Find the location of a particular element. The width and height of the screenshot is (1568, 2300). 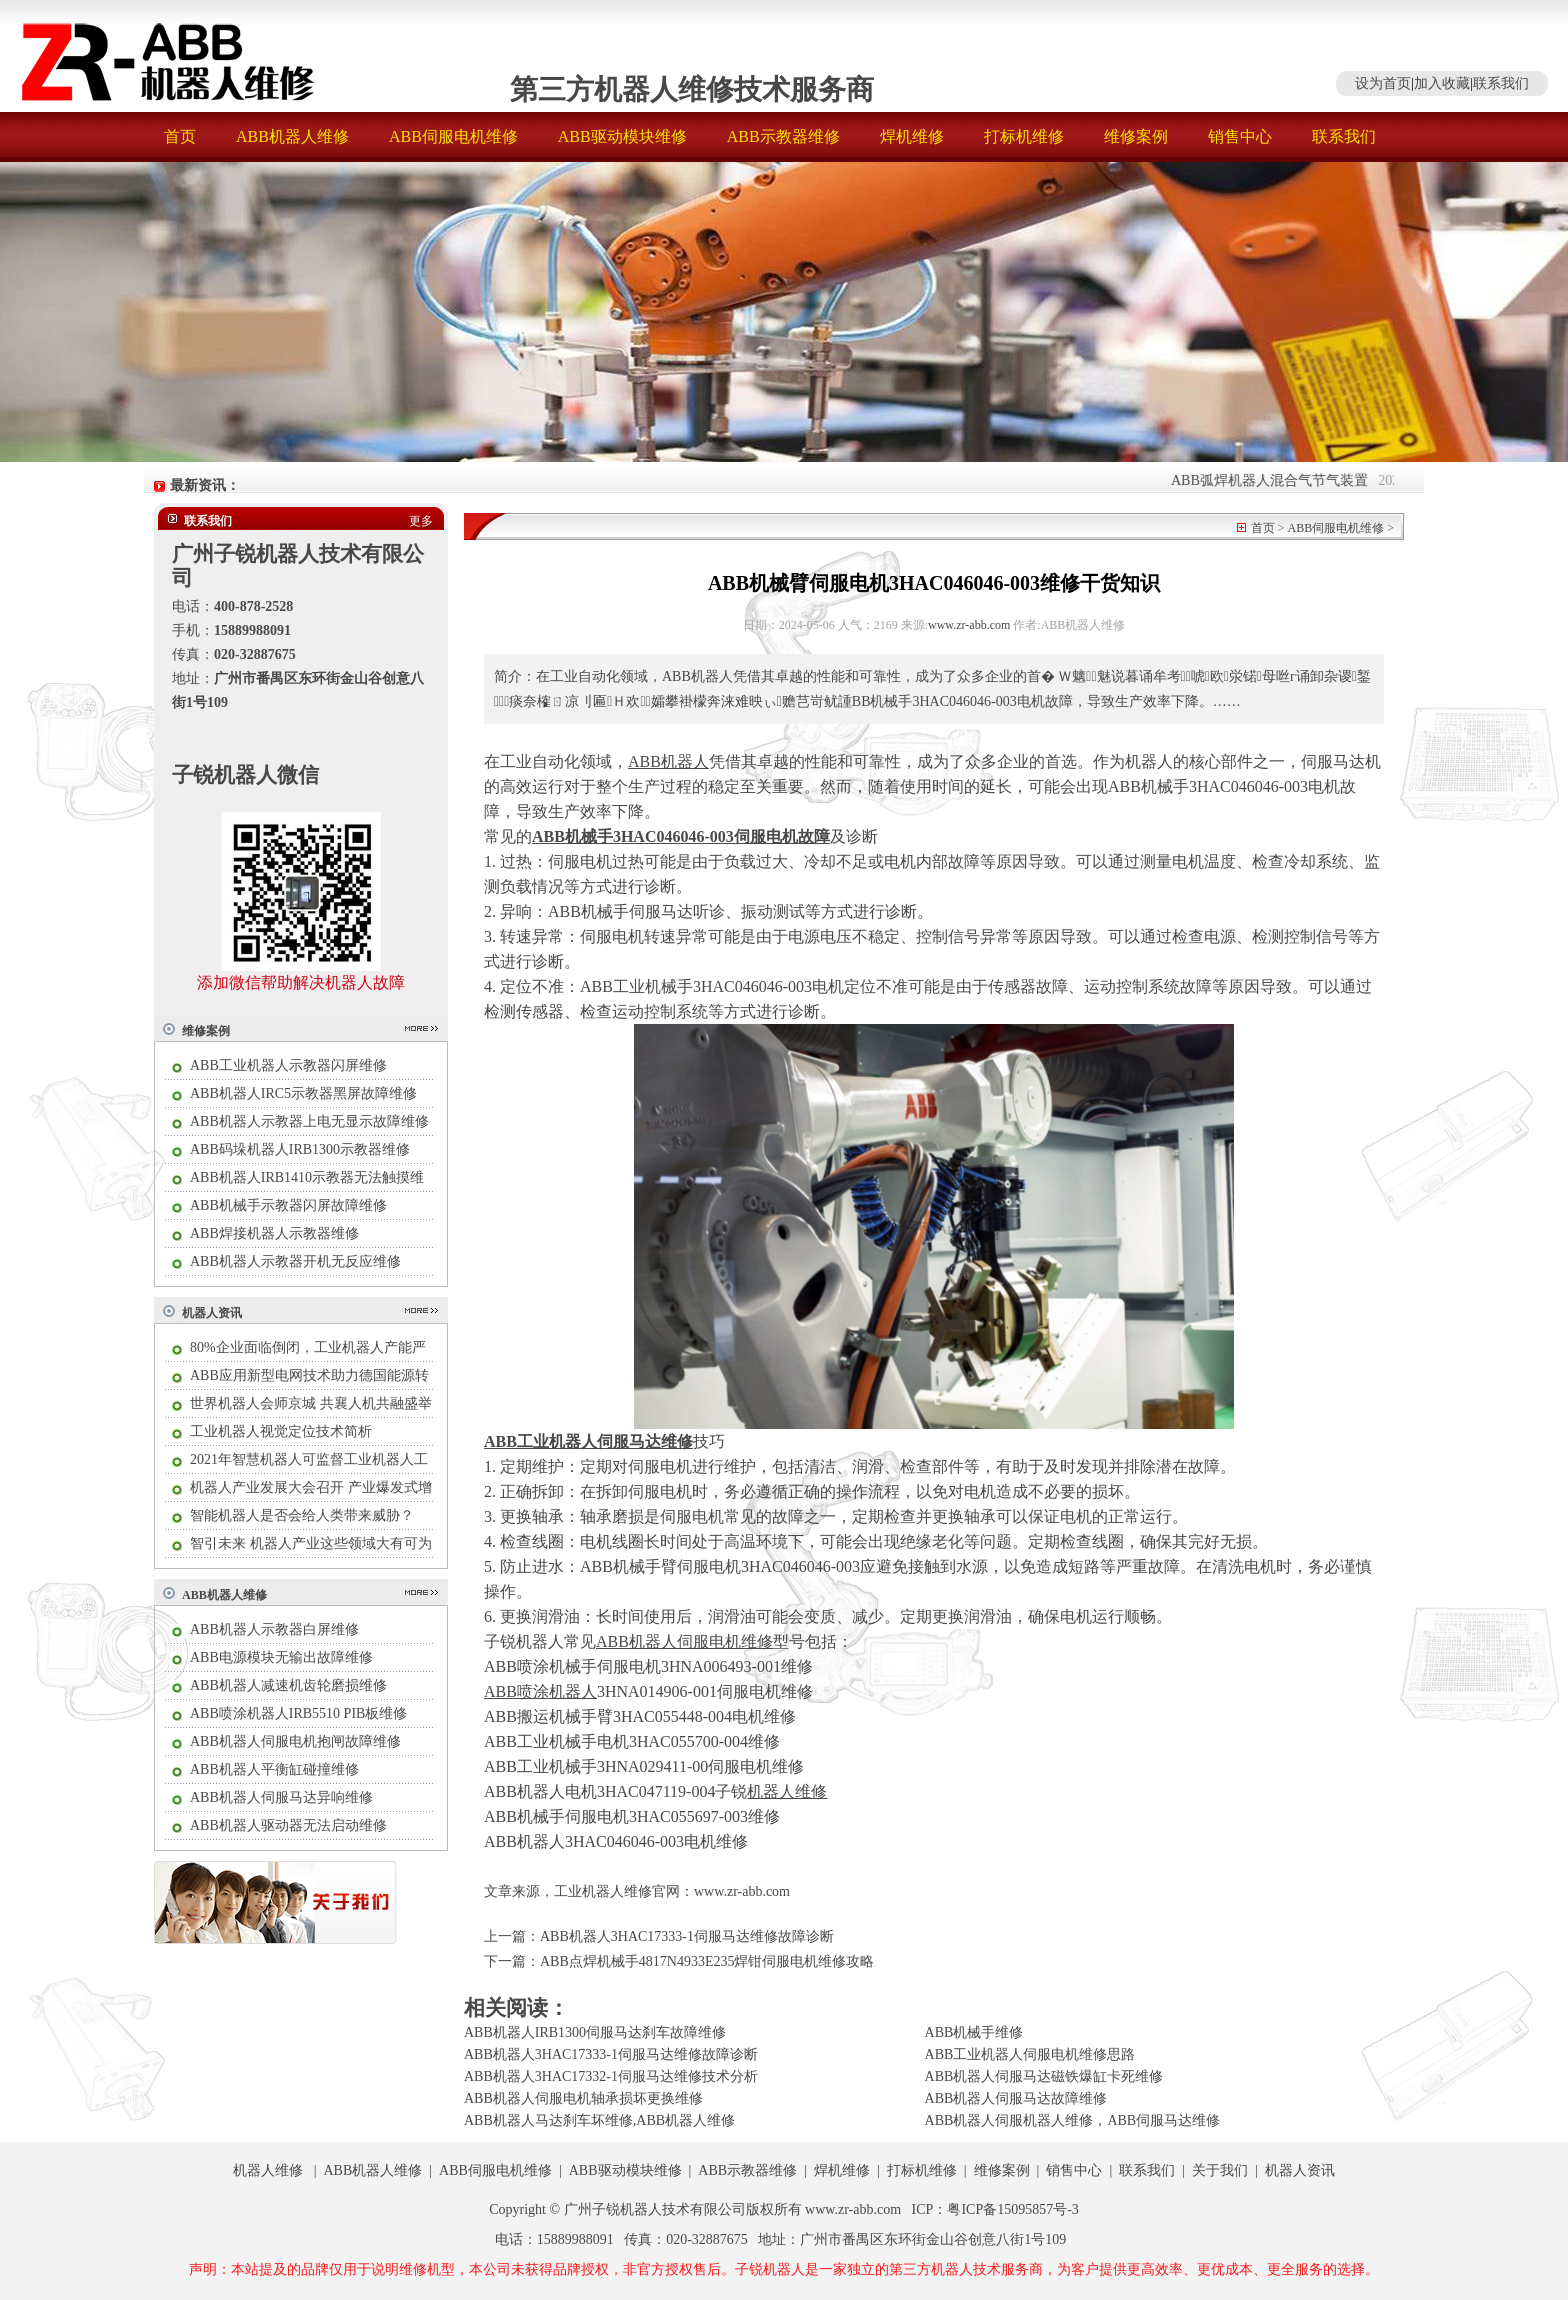

ABB电源模块无输出故障维修 is located at coordinates (281, 1657).